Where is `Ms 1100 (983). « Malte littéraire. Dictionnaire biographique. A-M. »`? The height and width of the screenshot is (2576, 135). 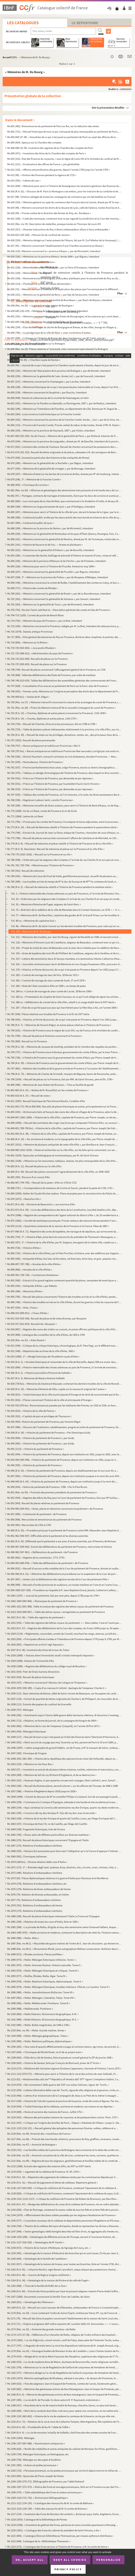 Ms 1100 (983). « Malte littéraire. Dictionnaire biographique. A-M. » is located at coordinates (42, 2014).